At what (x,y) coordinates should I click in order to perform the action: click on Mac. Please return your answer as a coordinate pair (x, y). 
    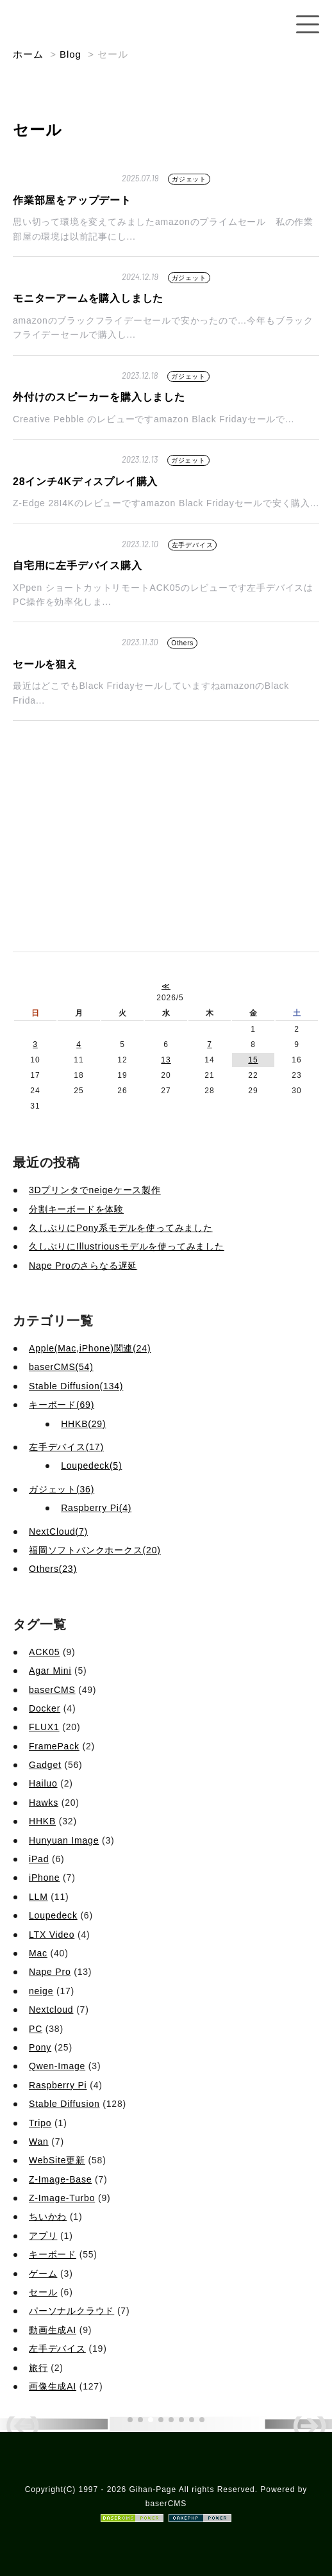
    Looking at the image, I should click on (38, 1953).